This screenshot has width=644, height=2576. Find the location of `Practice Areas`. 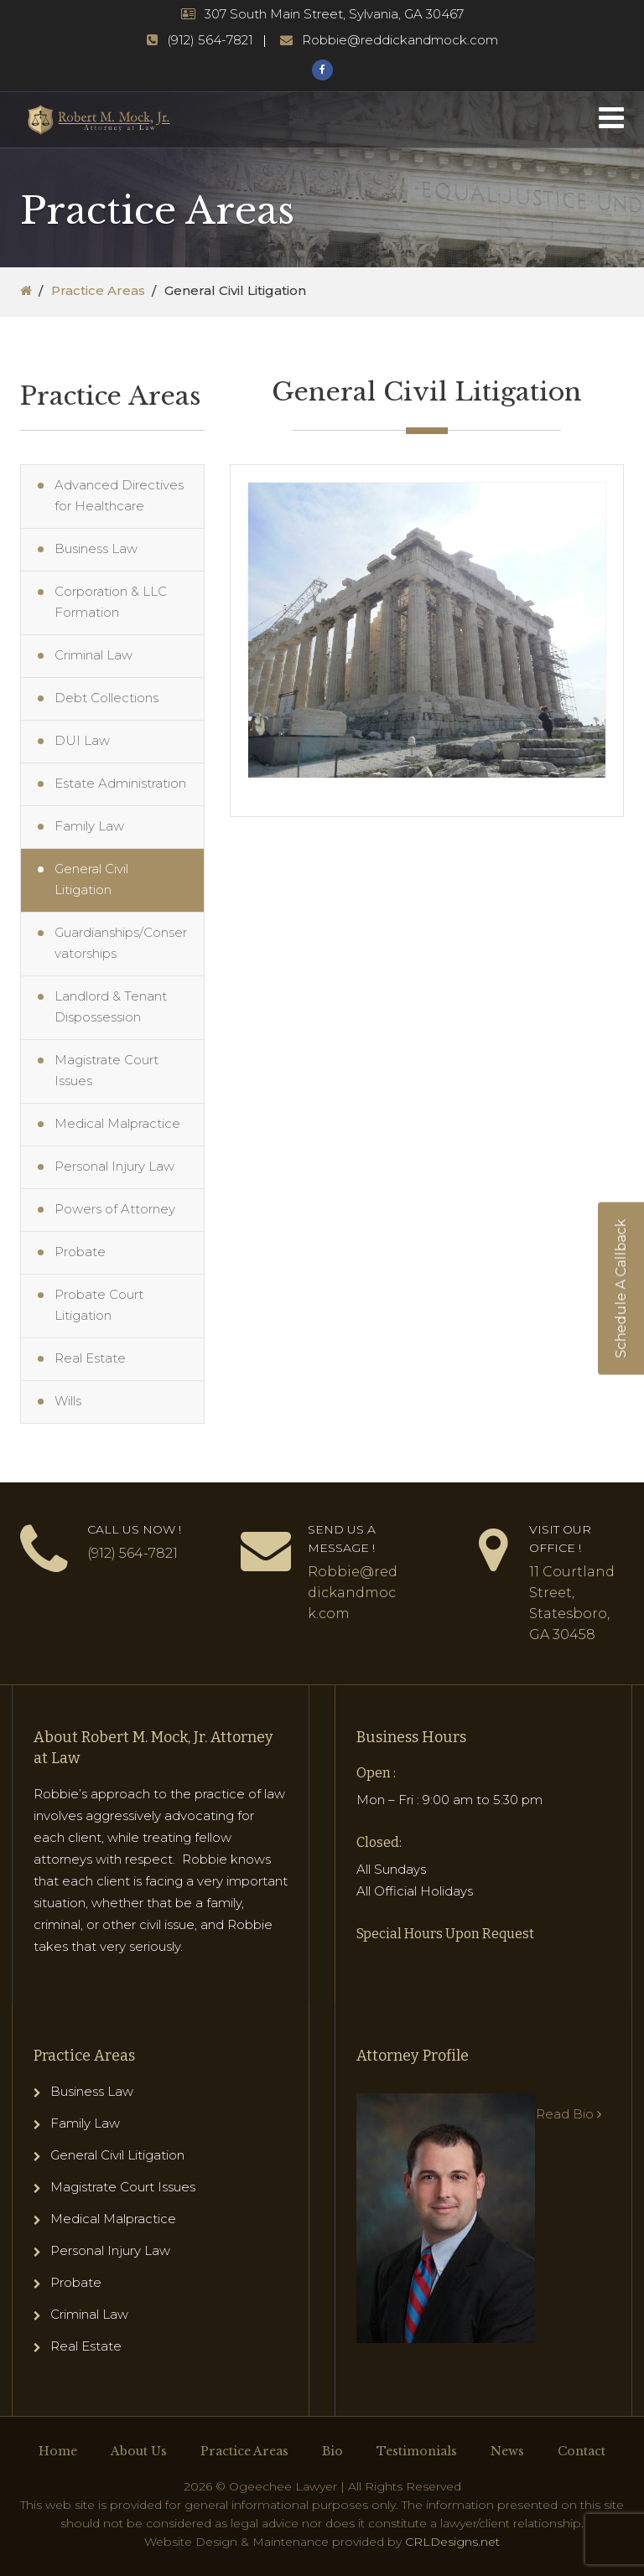

Practice Areas is located at coordinates (98, 290).